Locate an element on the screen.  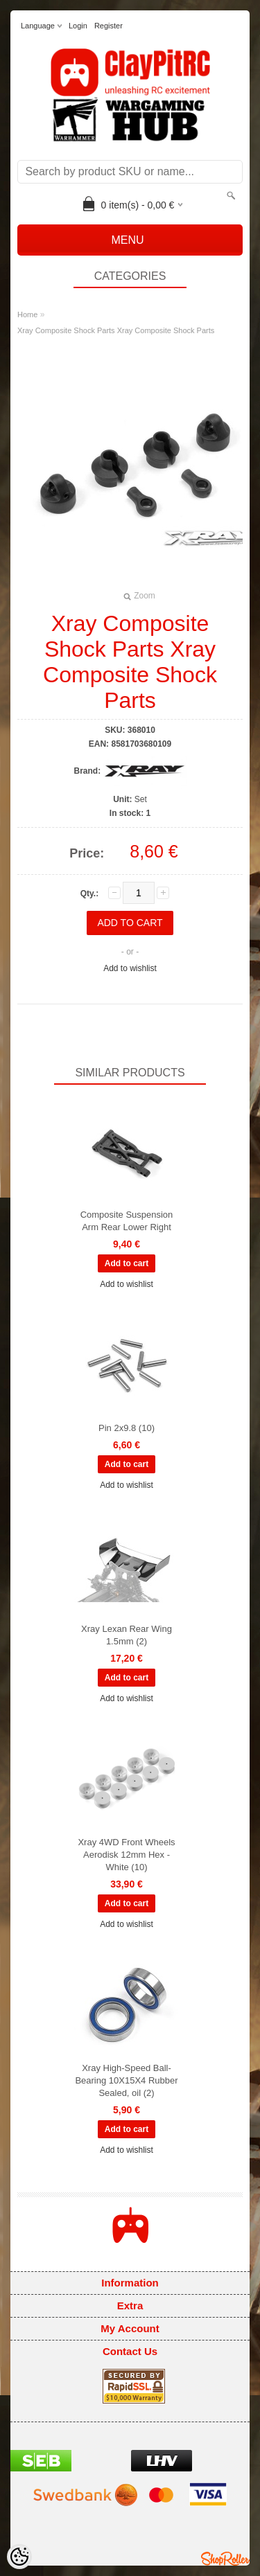
Xray Lexan Rear Wing 1.5mm (2) is located at coordinates (126, 1635).